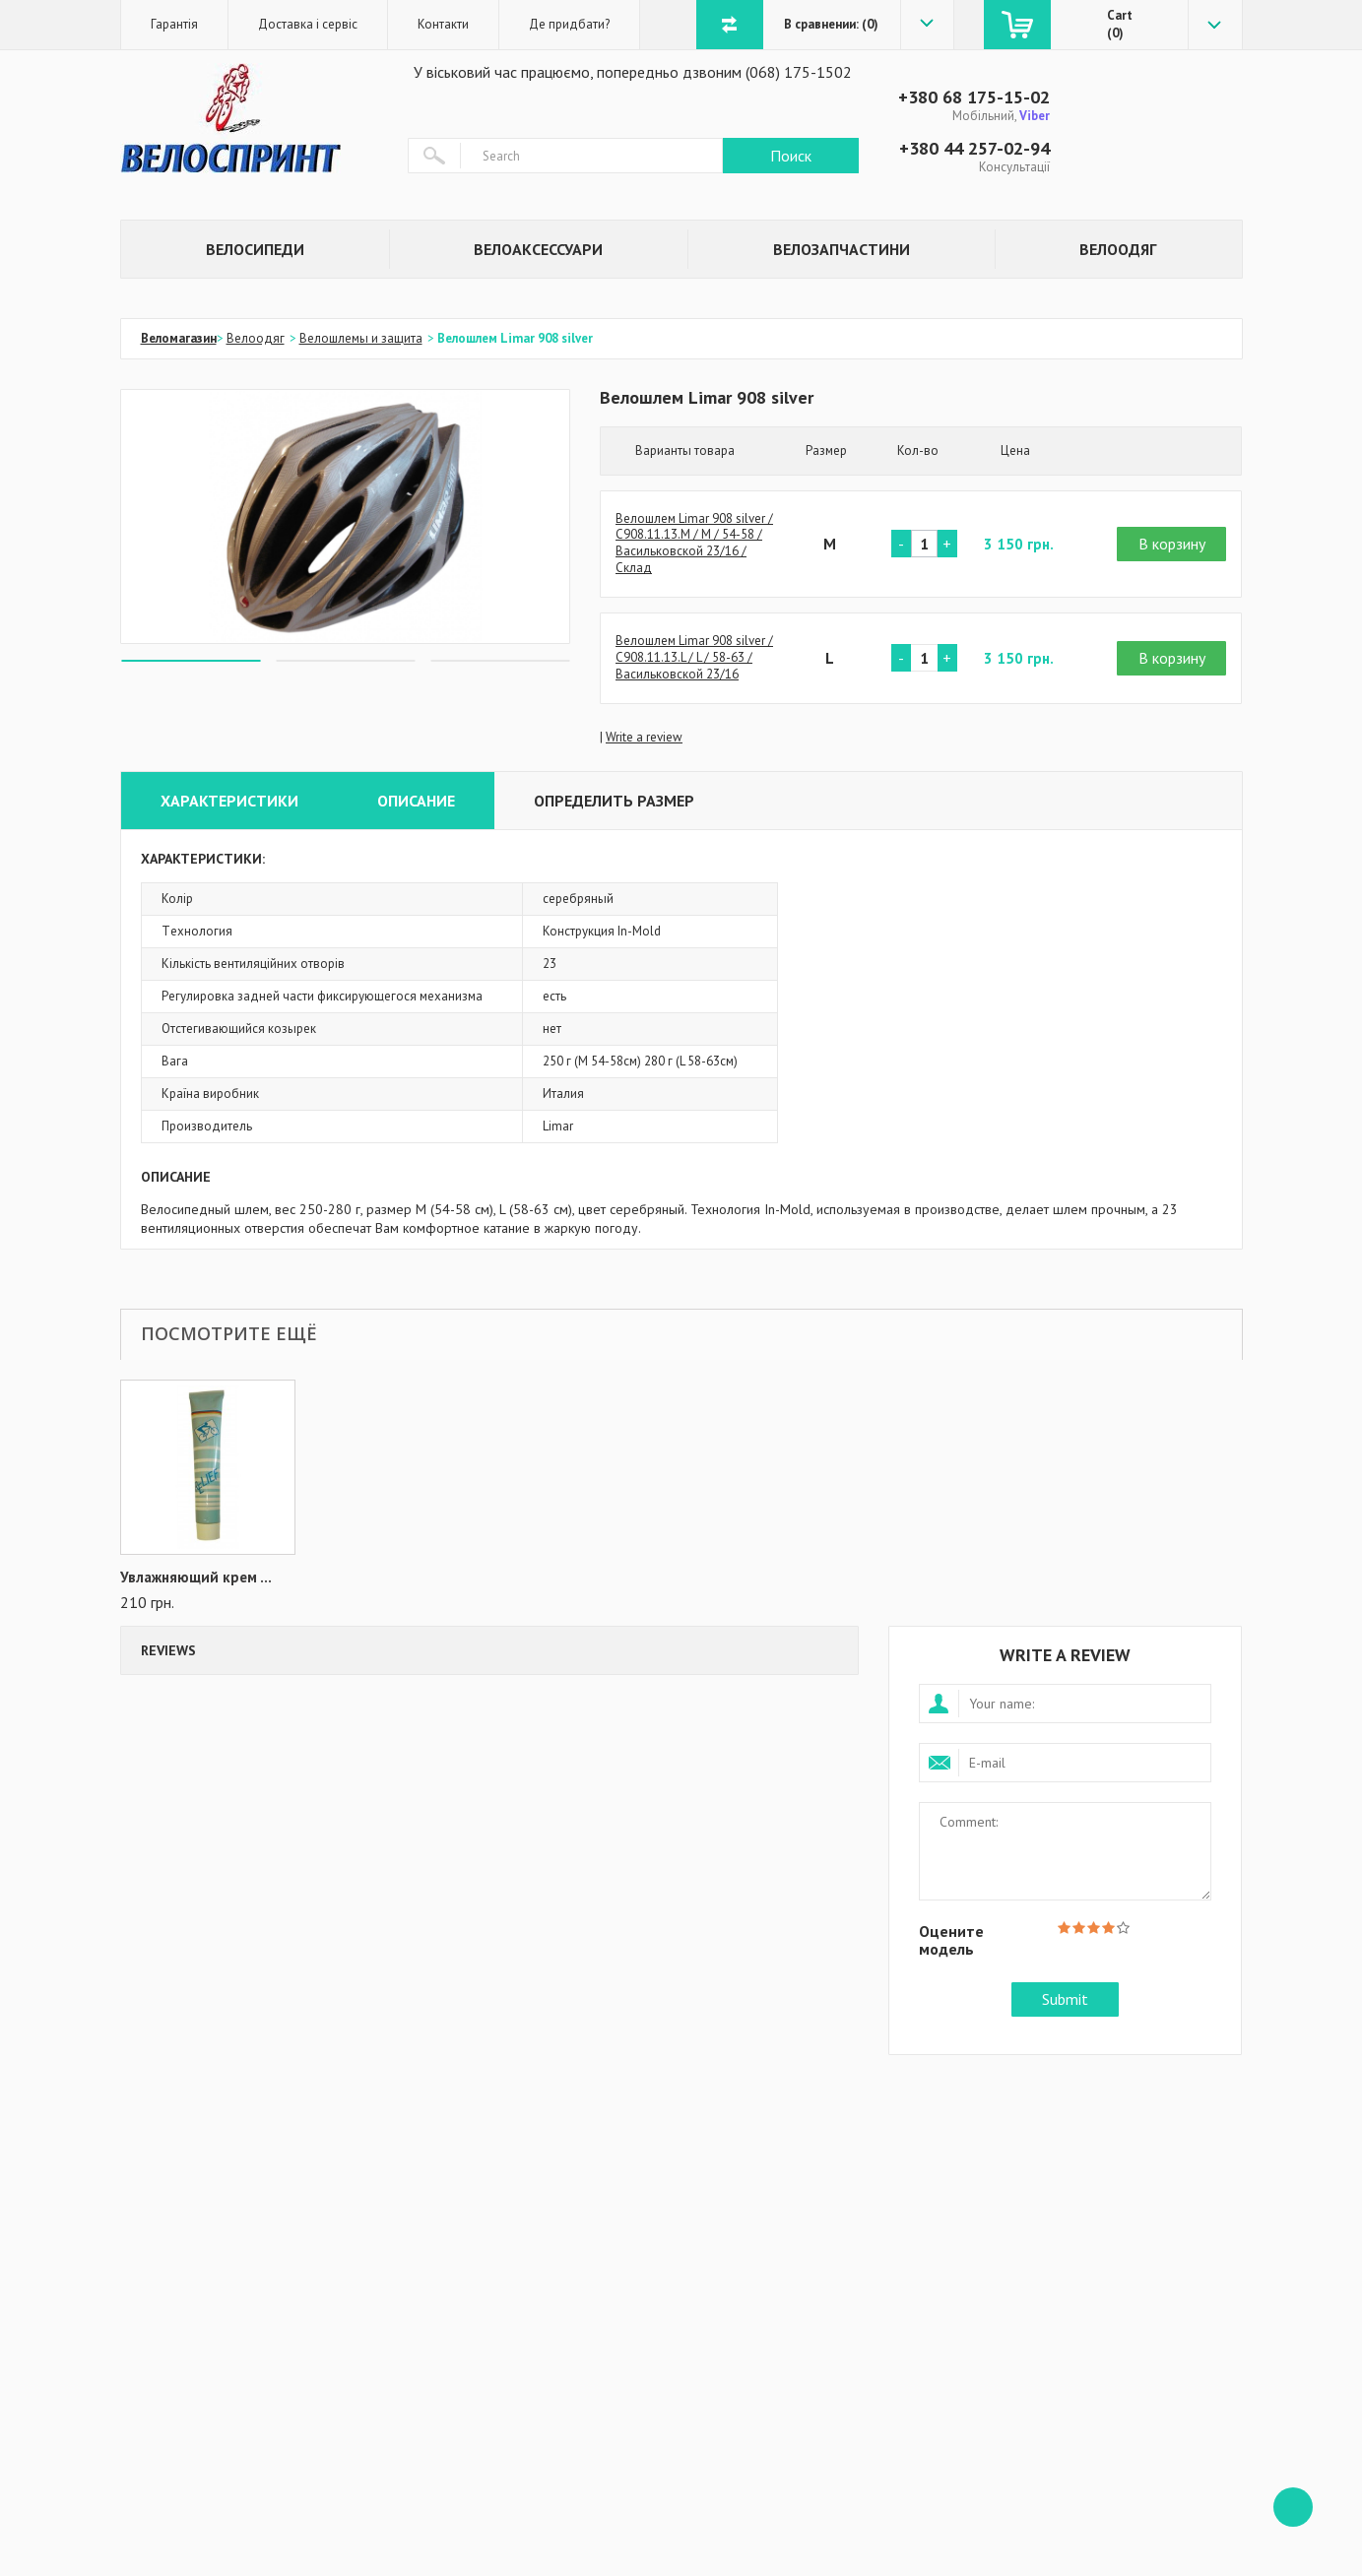  What do you see at coordinates (569, 24) in the screenshot?
I see `Де придбати?` at bounding box center [569, 24].